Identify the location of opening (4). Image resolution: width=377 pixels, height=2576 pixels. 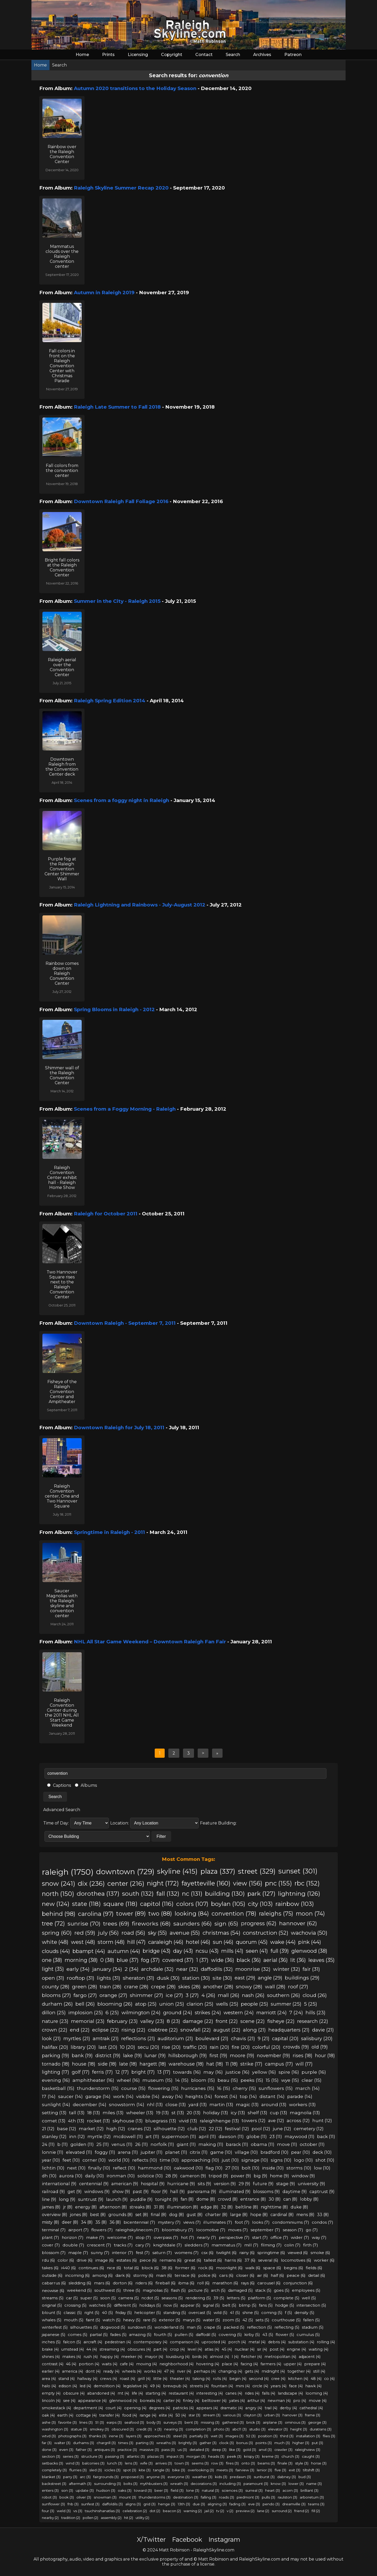
(135, 2408).